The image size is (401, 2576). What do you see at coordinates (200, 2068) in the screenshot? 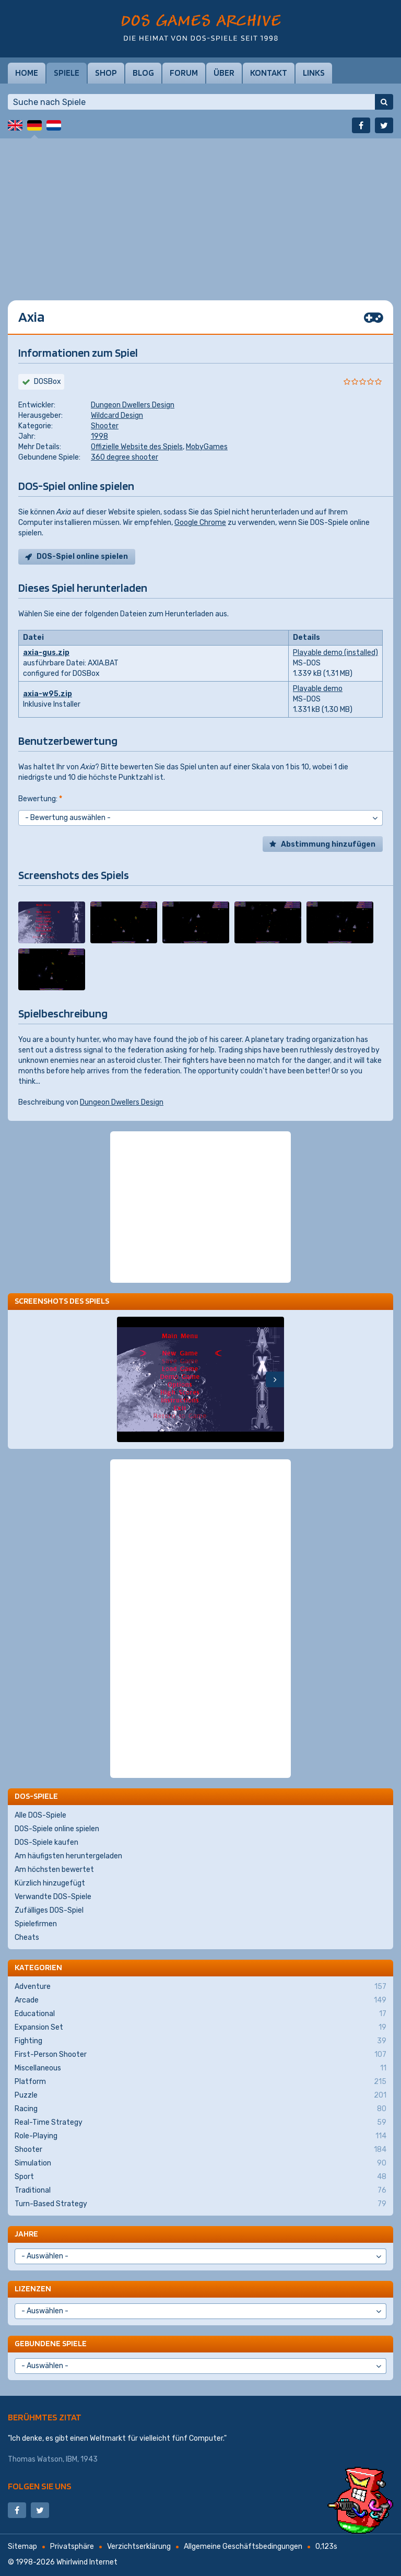
I see `Miscellaneous` at bounding box center [200, 2068].